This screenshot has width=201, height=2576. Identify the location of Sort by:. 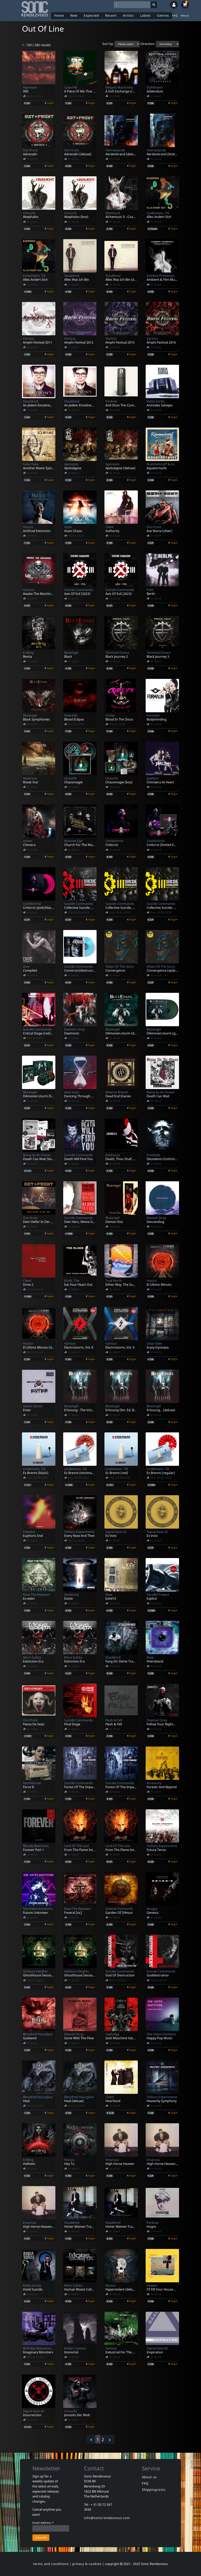
(108, 44).